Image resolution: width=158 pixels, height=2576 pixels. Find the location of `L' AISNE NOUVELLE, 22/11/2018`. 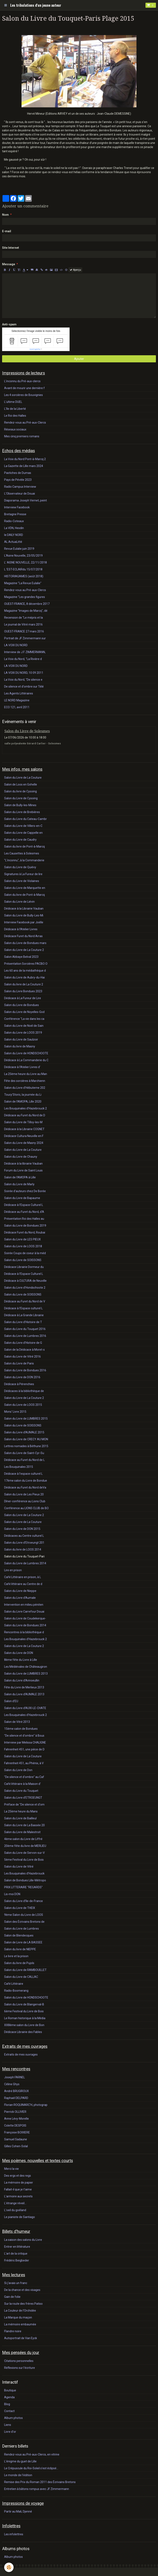

L' AISNE NOUVELLE, 22/11/2018 is located at coordinates (25, 562).